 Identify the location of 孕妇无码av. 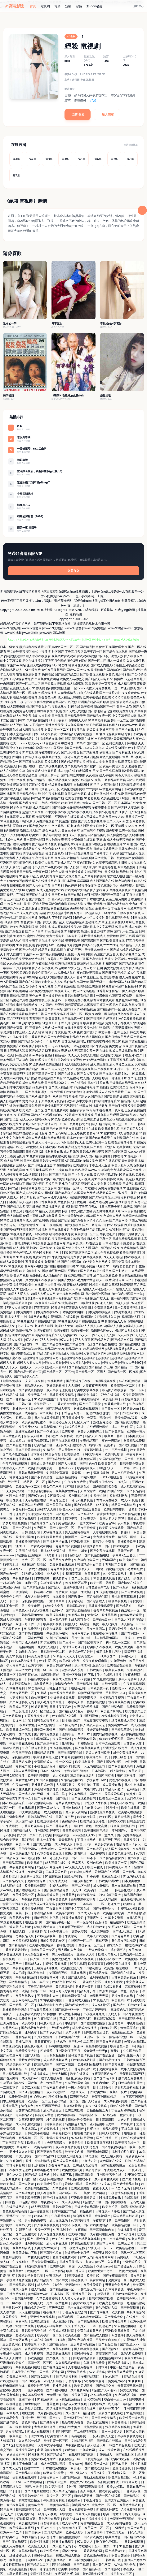
(104, 2266).